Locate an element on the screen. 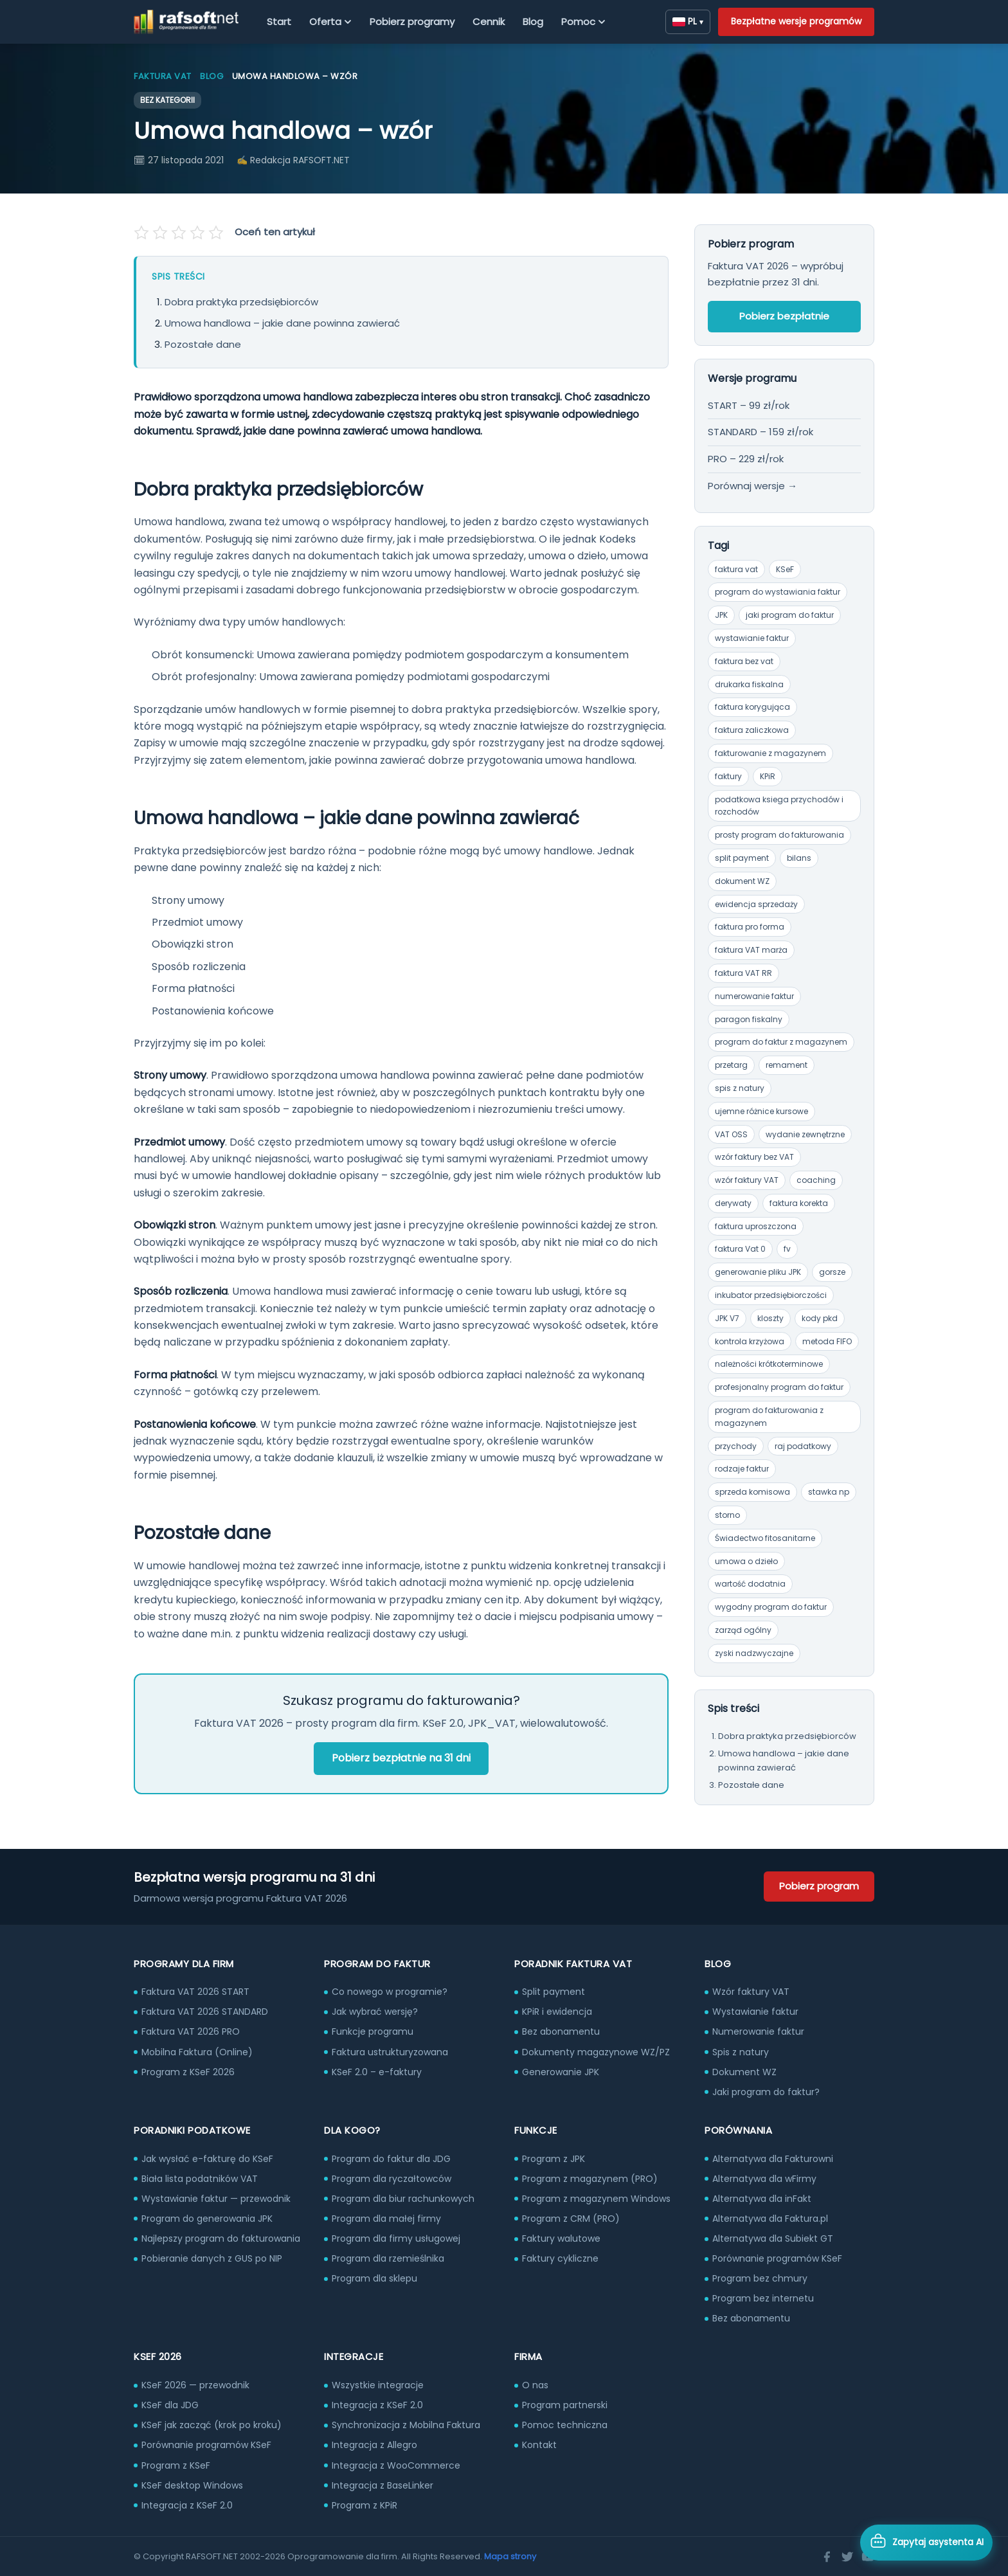 Image resolution: width=1008 pixels, height=2576 pixels. Alternatywa dla wFirmy is located at coordinates (764, 2178).